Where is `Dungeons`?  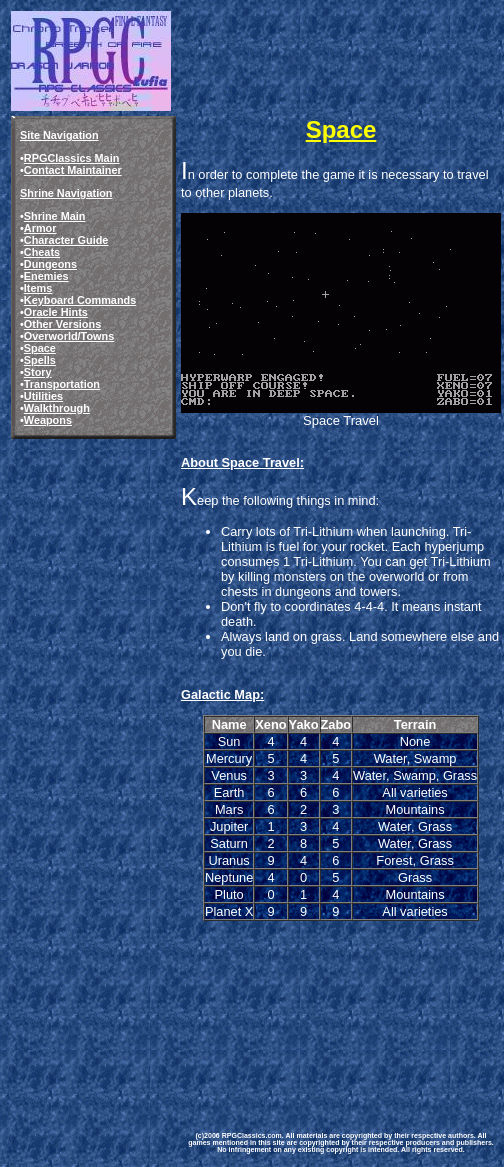
Dungeons is located at coordinates (50, 264).